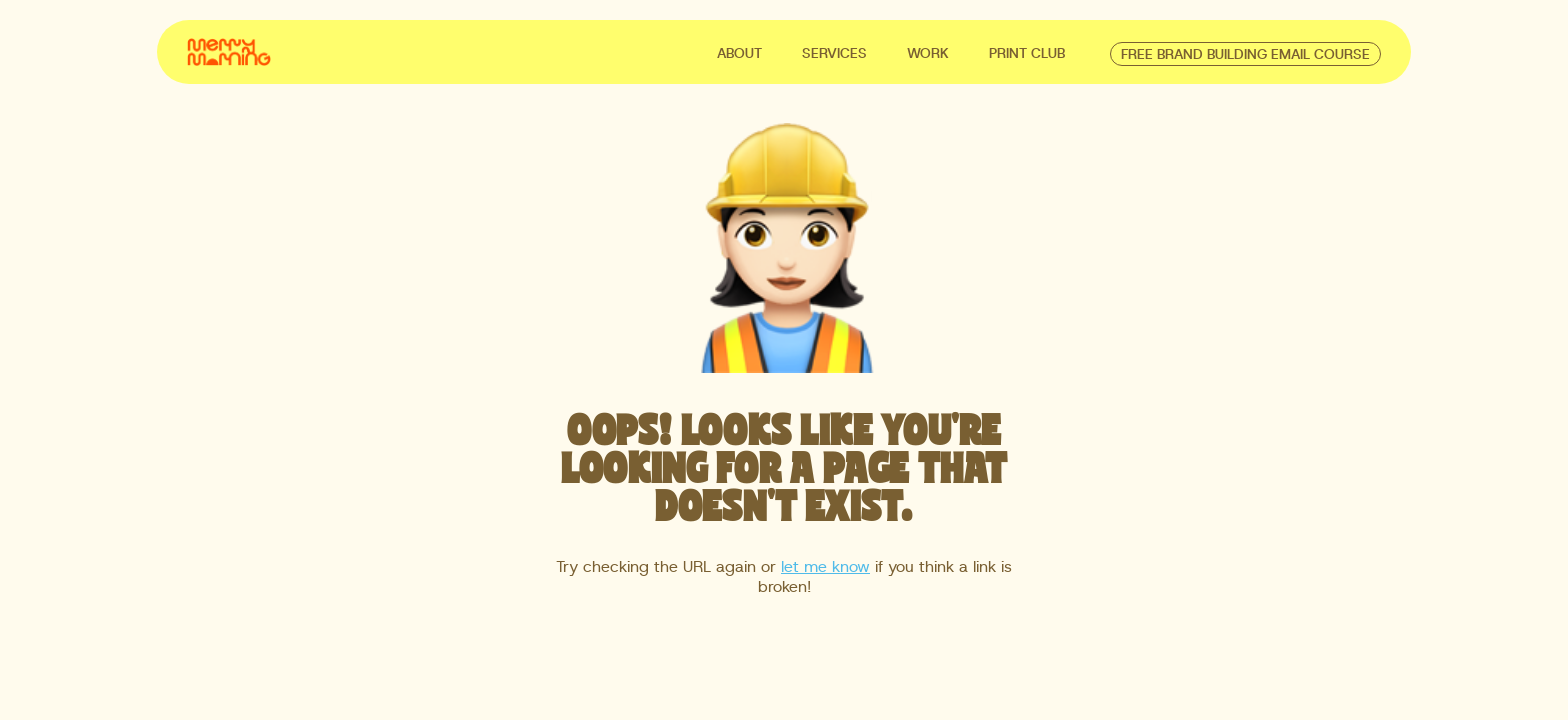 This screenshot has height=720, width=1568. Describe the element at coordinates (825, 567) in the screenshot. I see `let me know` at that location.